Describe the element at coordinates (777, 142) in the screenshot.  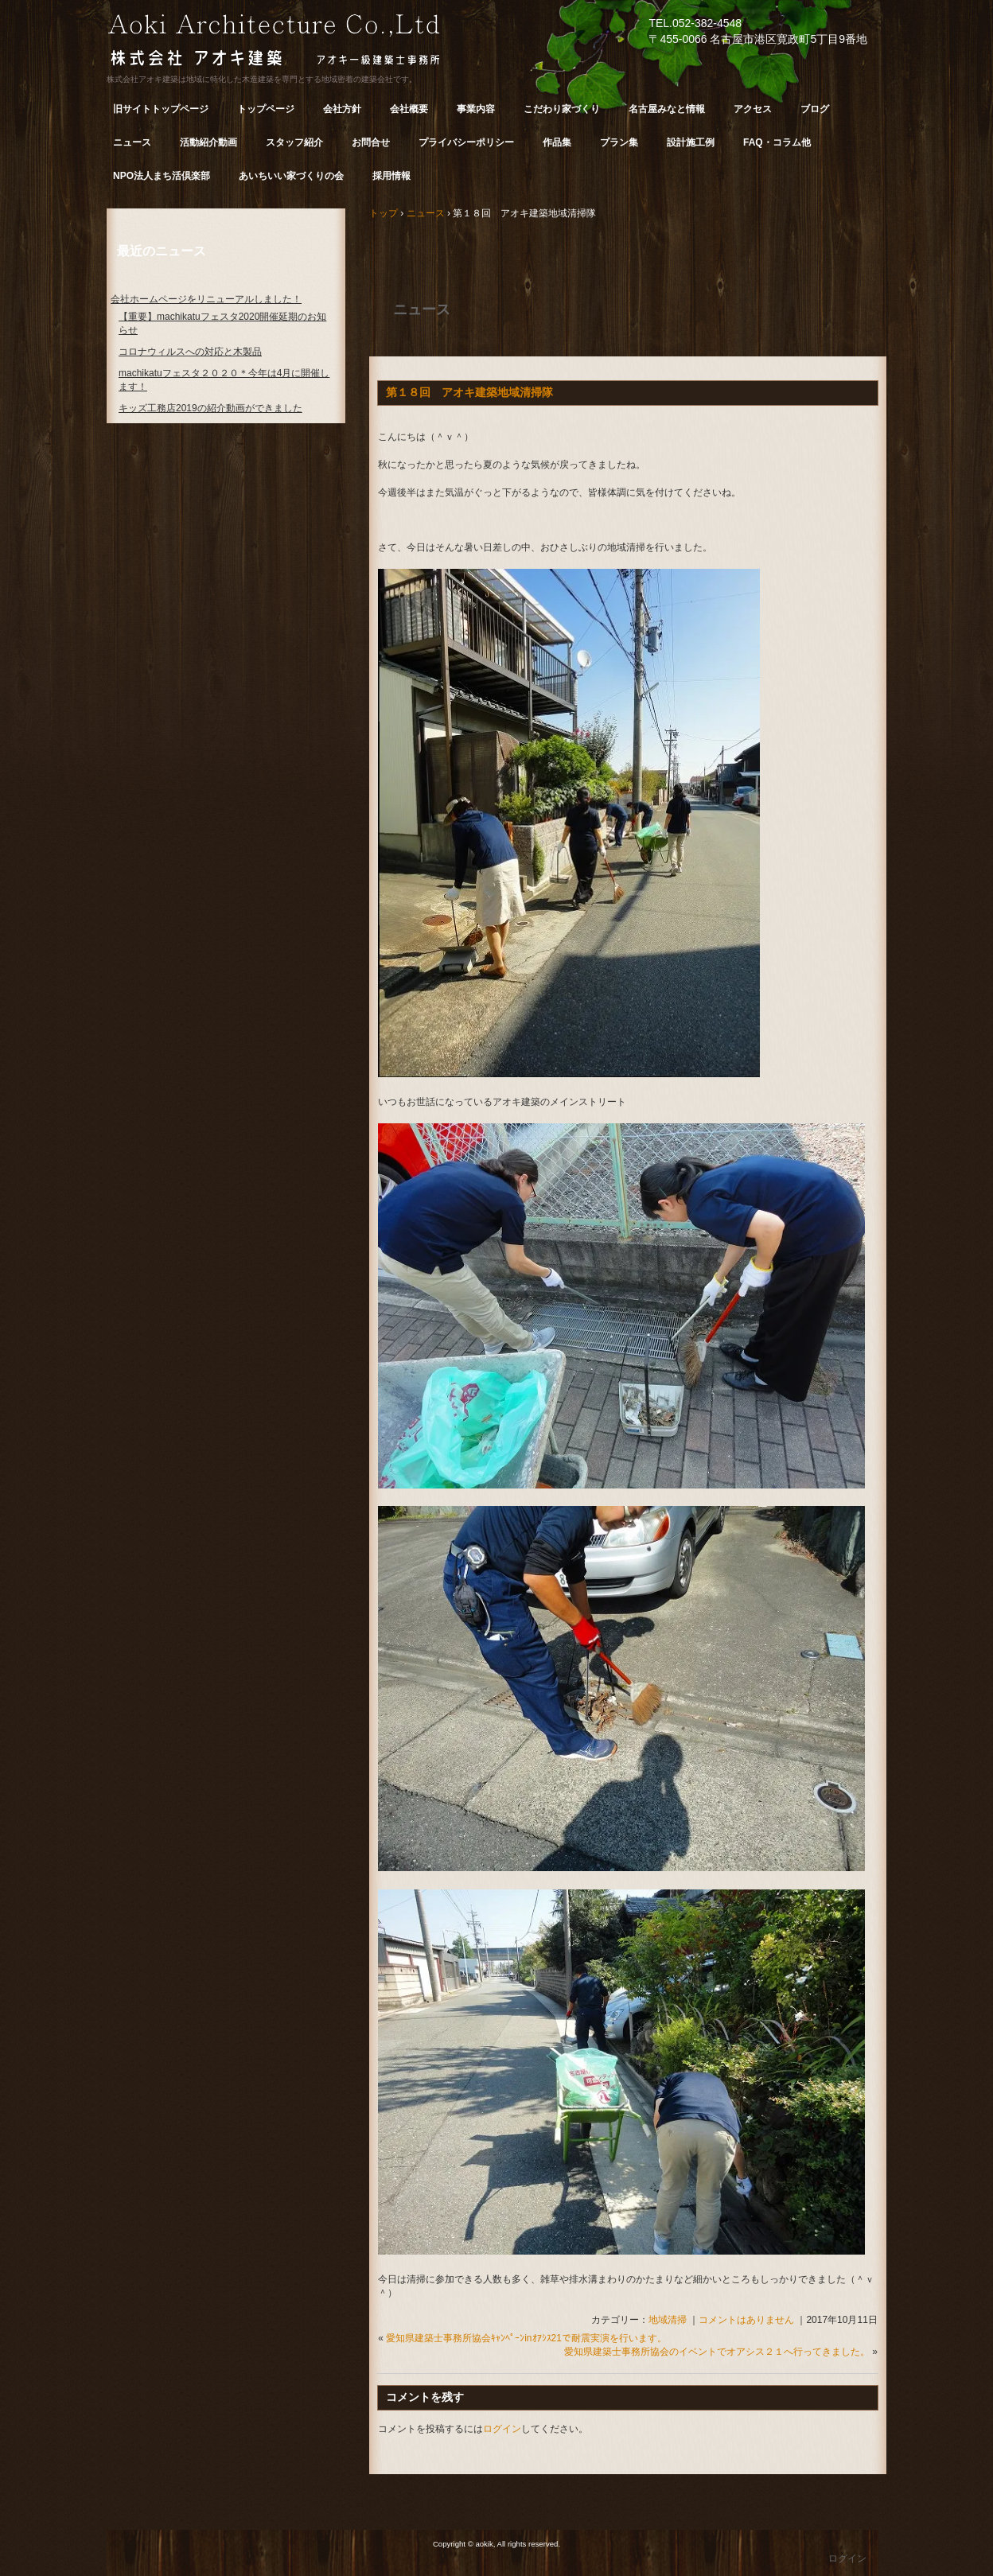
I see `FAQ・コラム他` at that location.